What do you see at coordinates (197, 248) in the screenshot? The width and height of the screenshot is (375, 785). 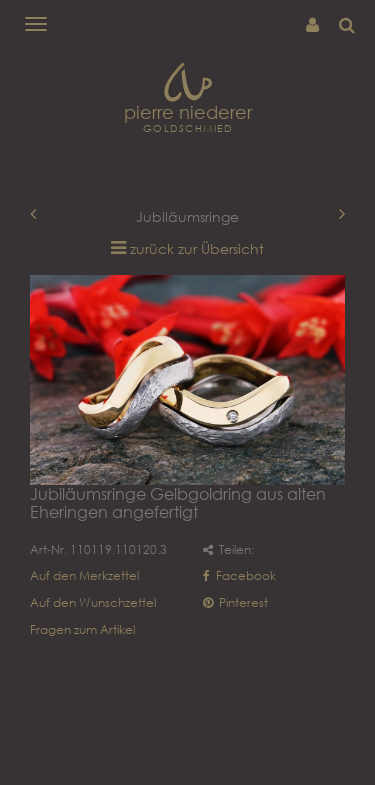 I see `zurück zur Übersicht` at bounding box center [197, 248].